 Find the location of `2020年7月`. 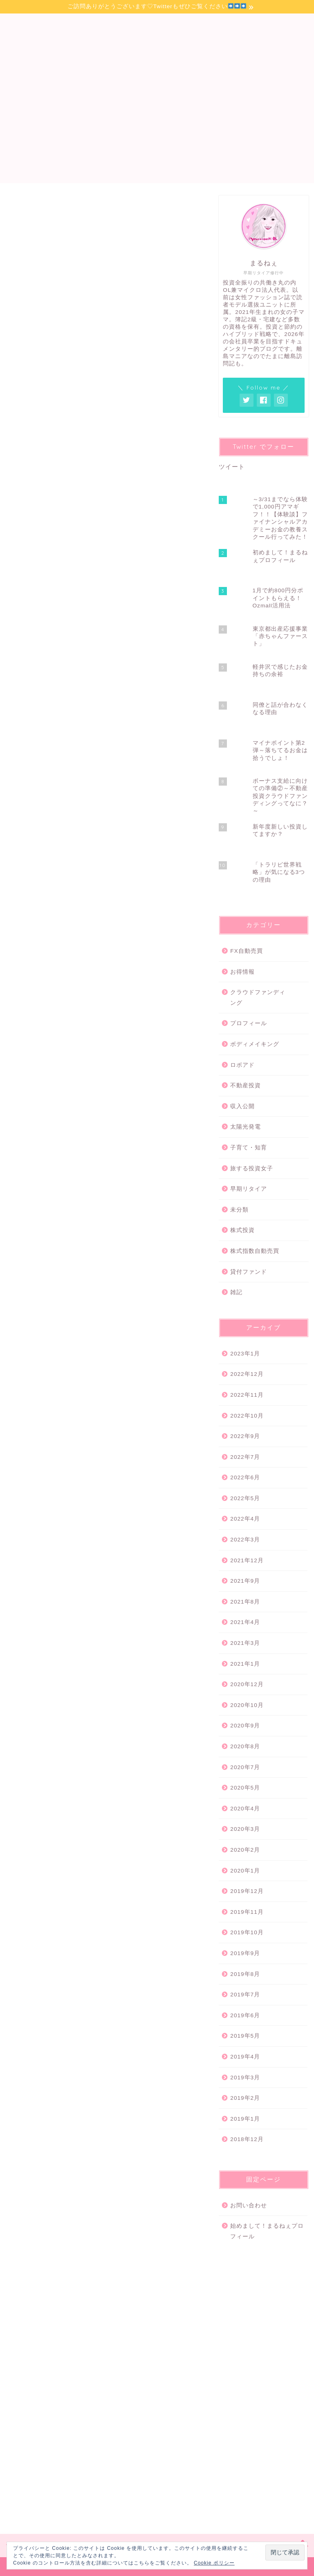

2020年7月 is located at coordinates (245, 1767).